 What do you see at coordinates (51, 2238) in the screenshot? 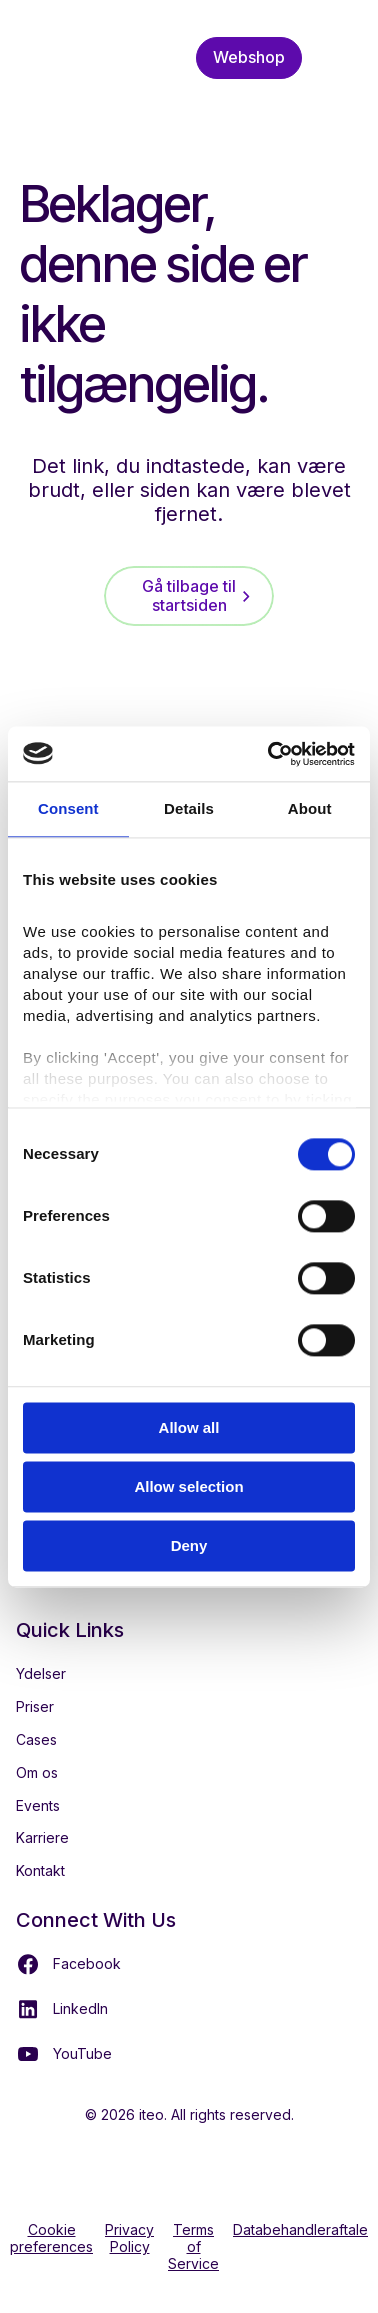
I see `Cookie preferences` at bounding box center [51, 2238].